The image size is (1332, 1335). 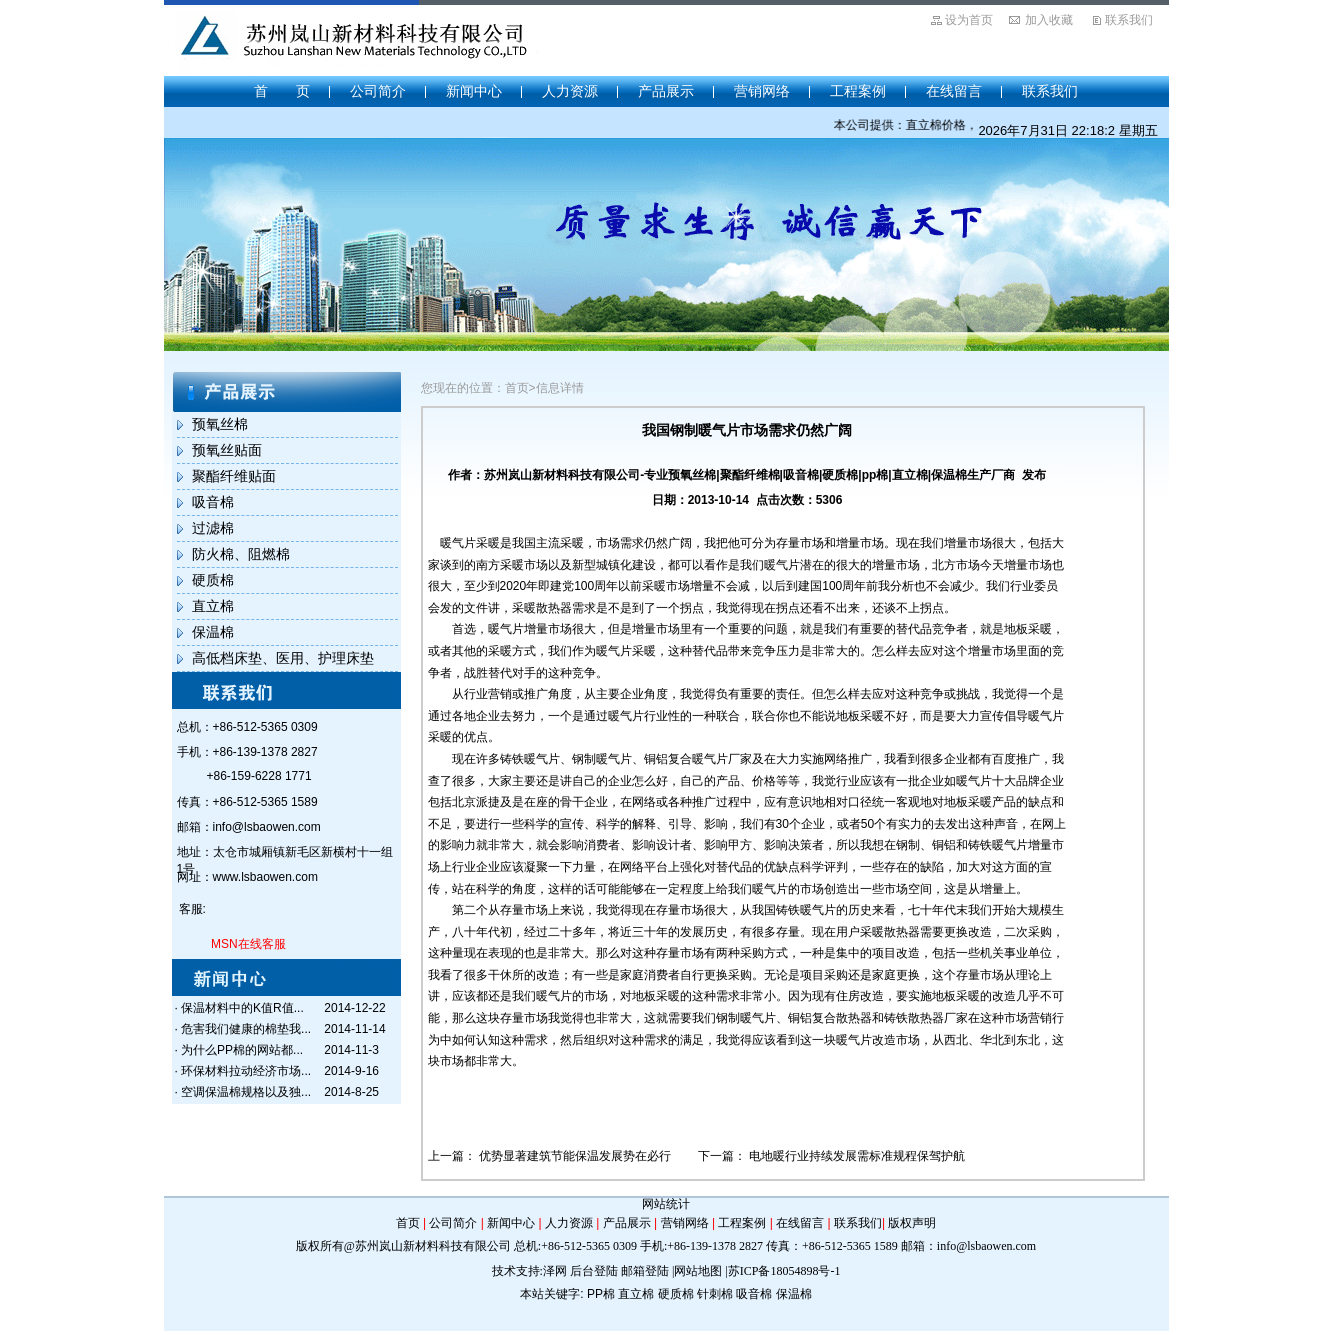 What do you see at coordinates (378, 91) in the screenshot?
I see `公司简介` at bounding box center [378, 91].